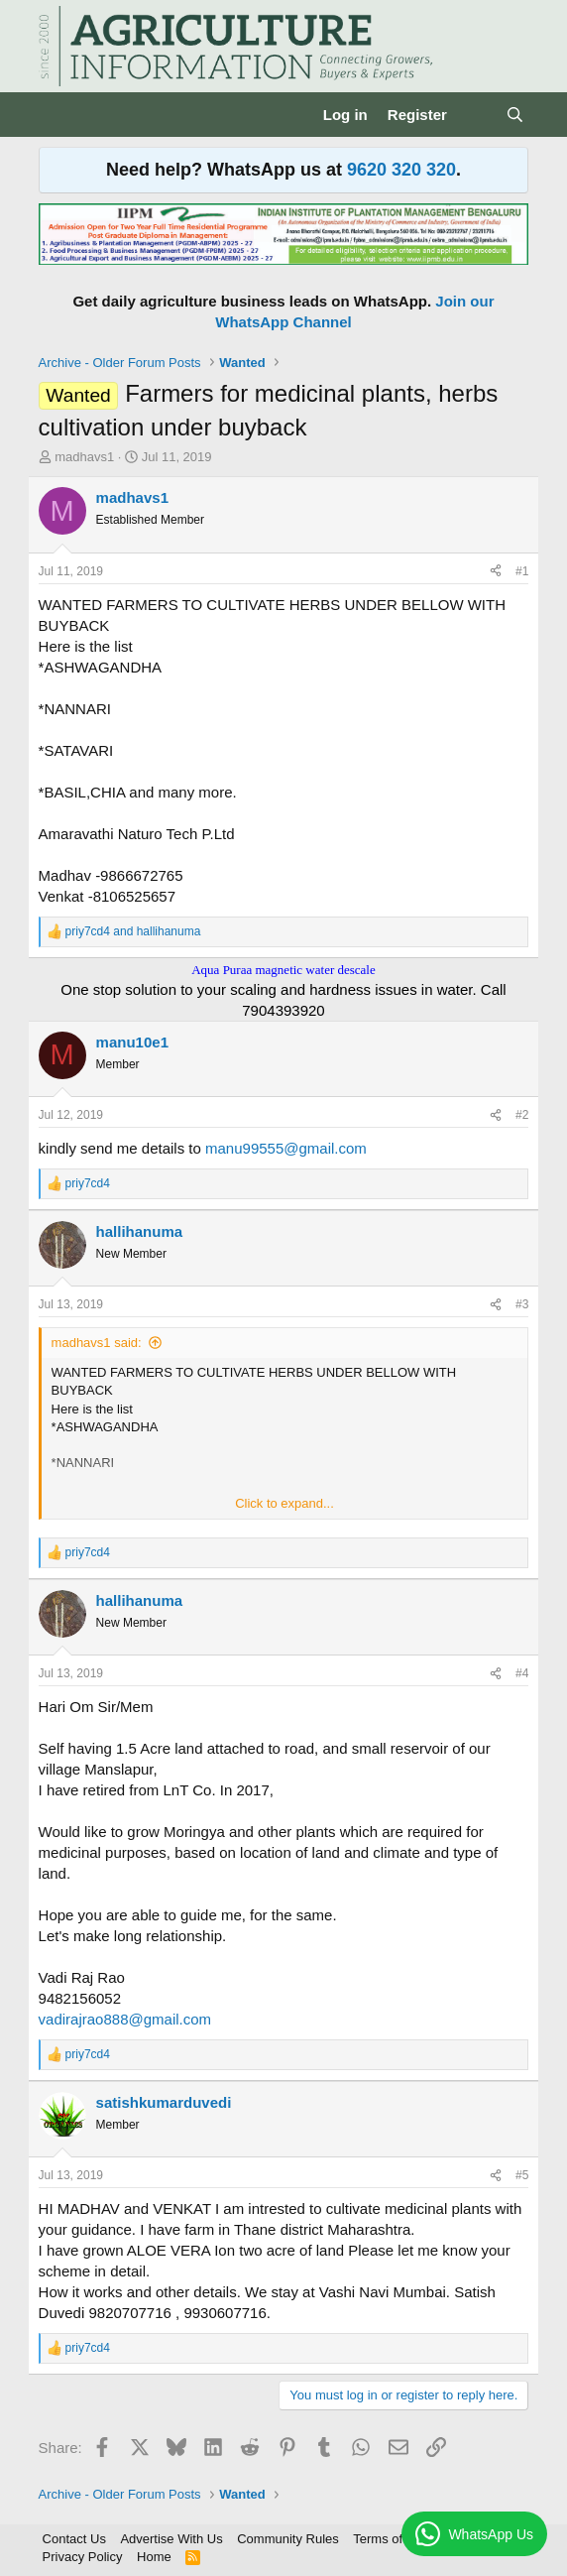  I want to click on manu99555@gmail.com, so click(286, 1148).